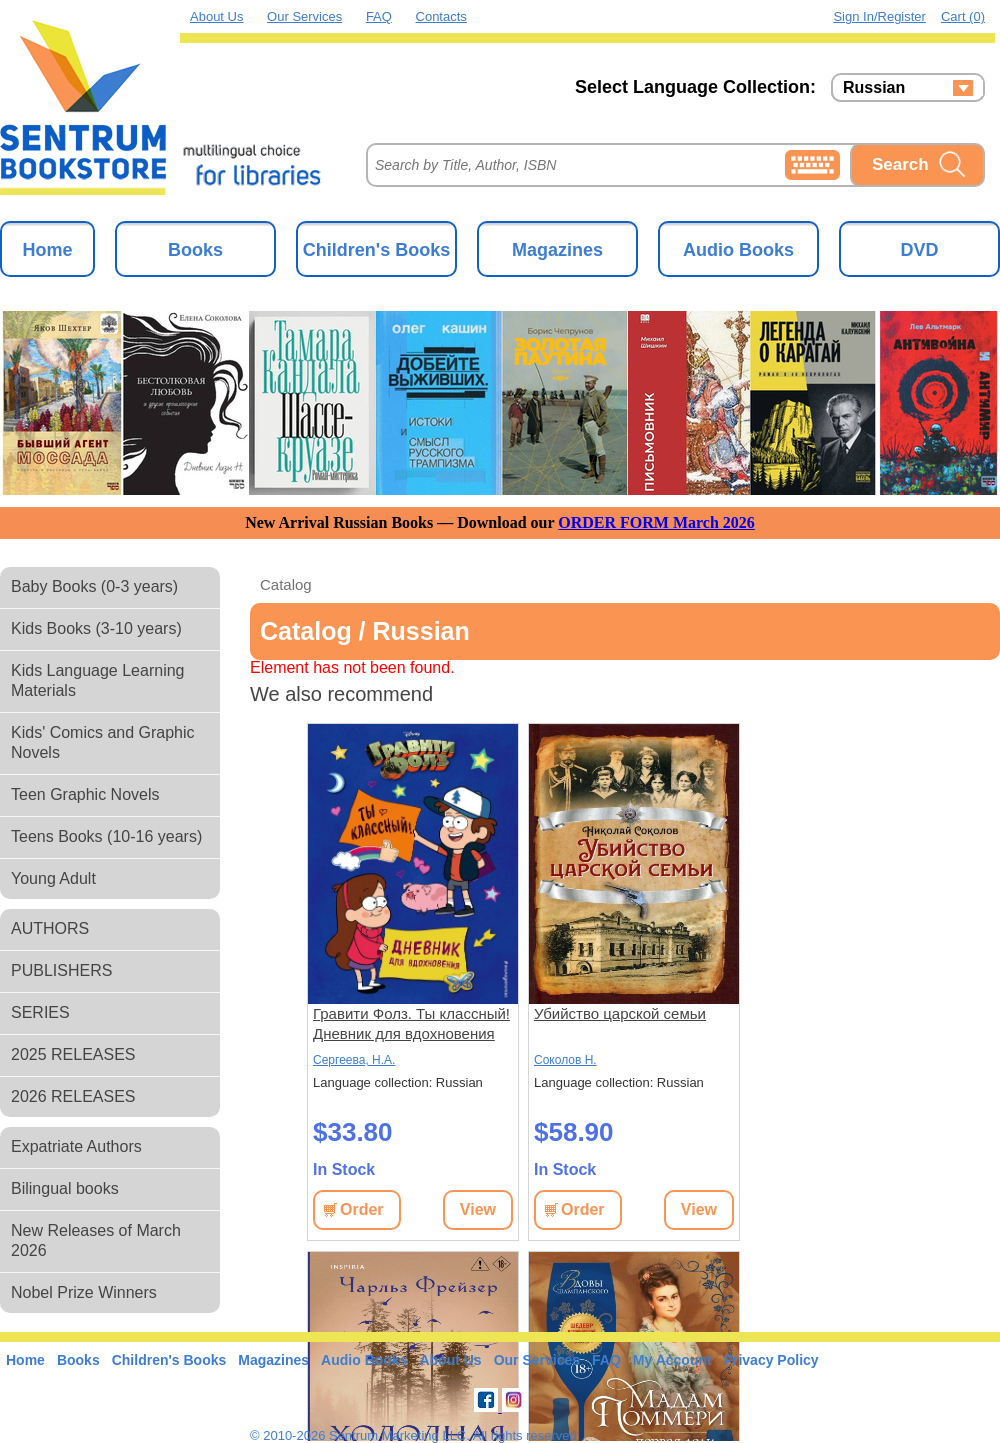 The image size is (1000, 1443). Describe the element at coordinates (672, 1360) in the screenshot. I see `My Account` at that location.